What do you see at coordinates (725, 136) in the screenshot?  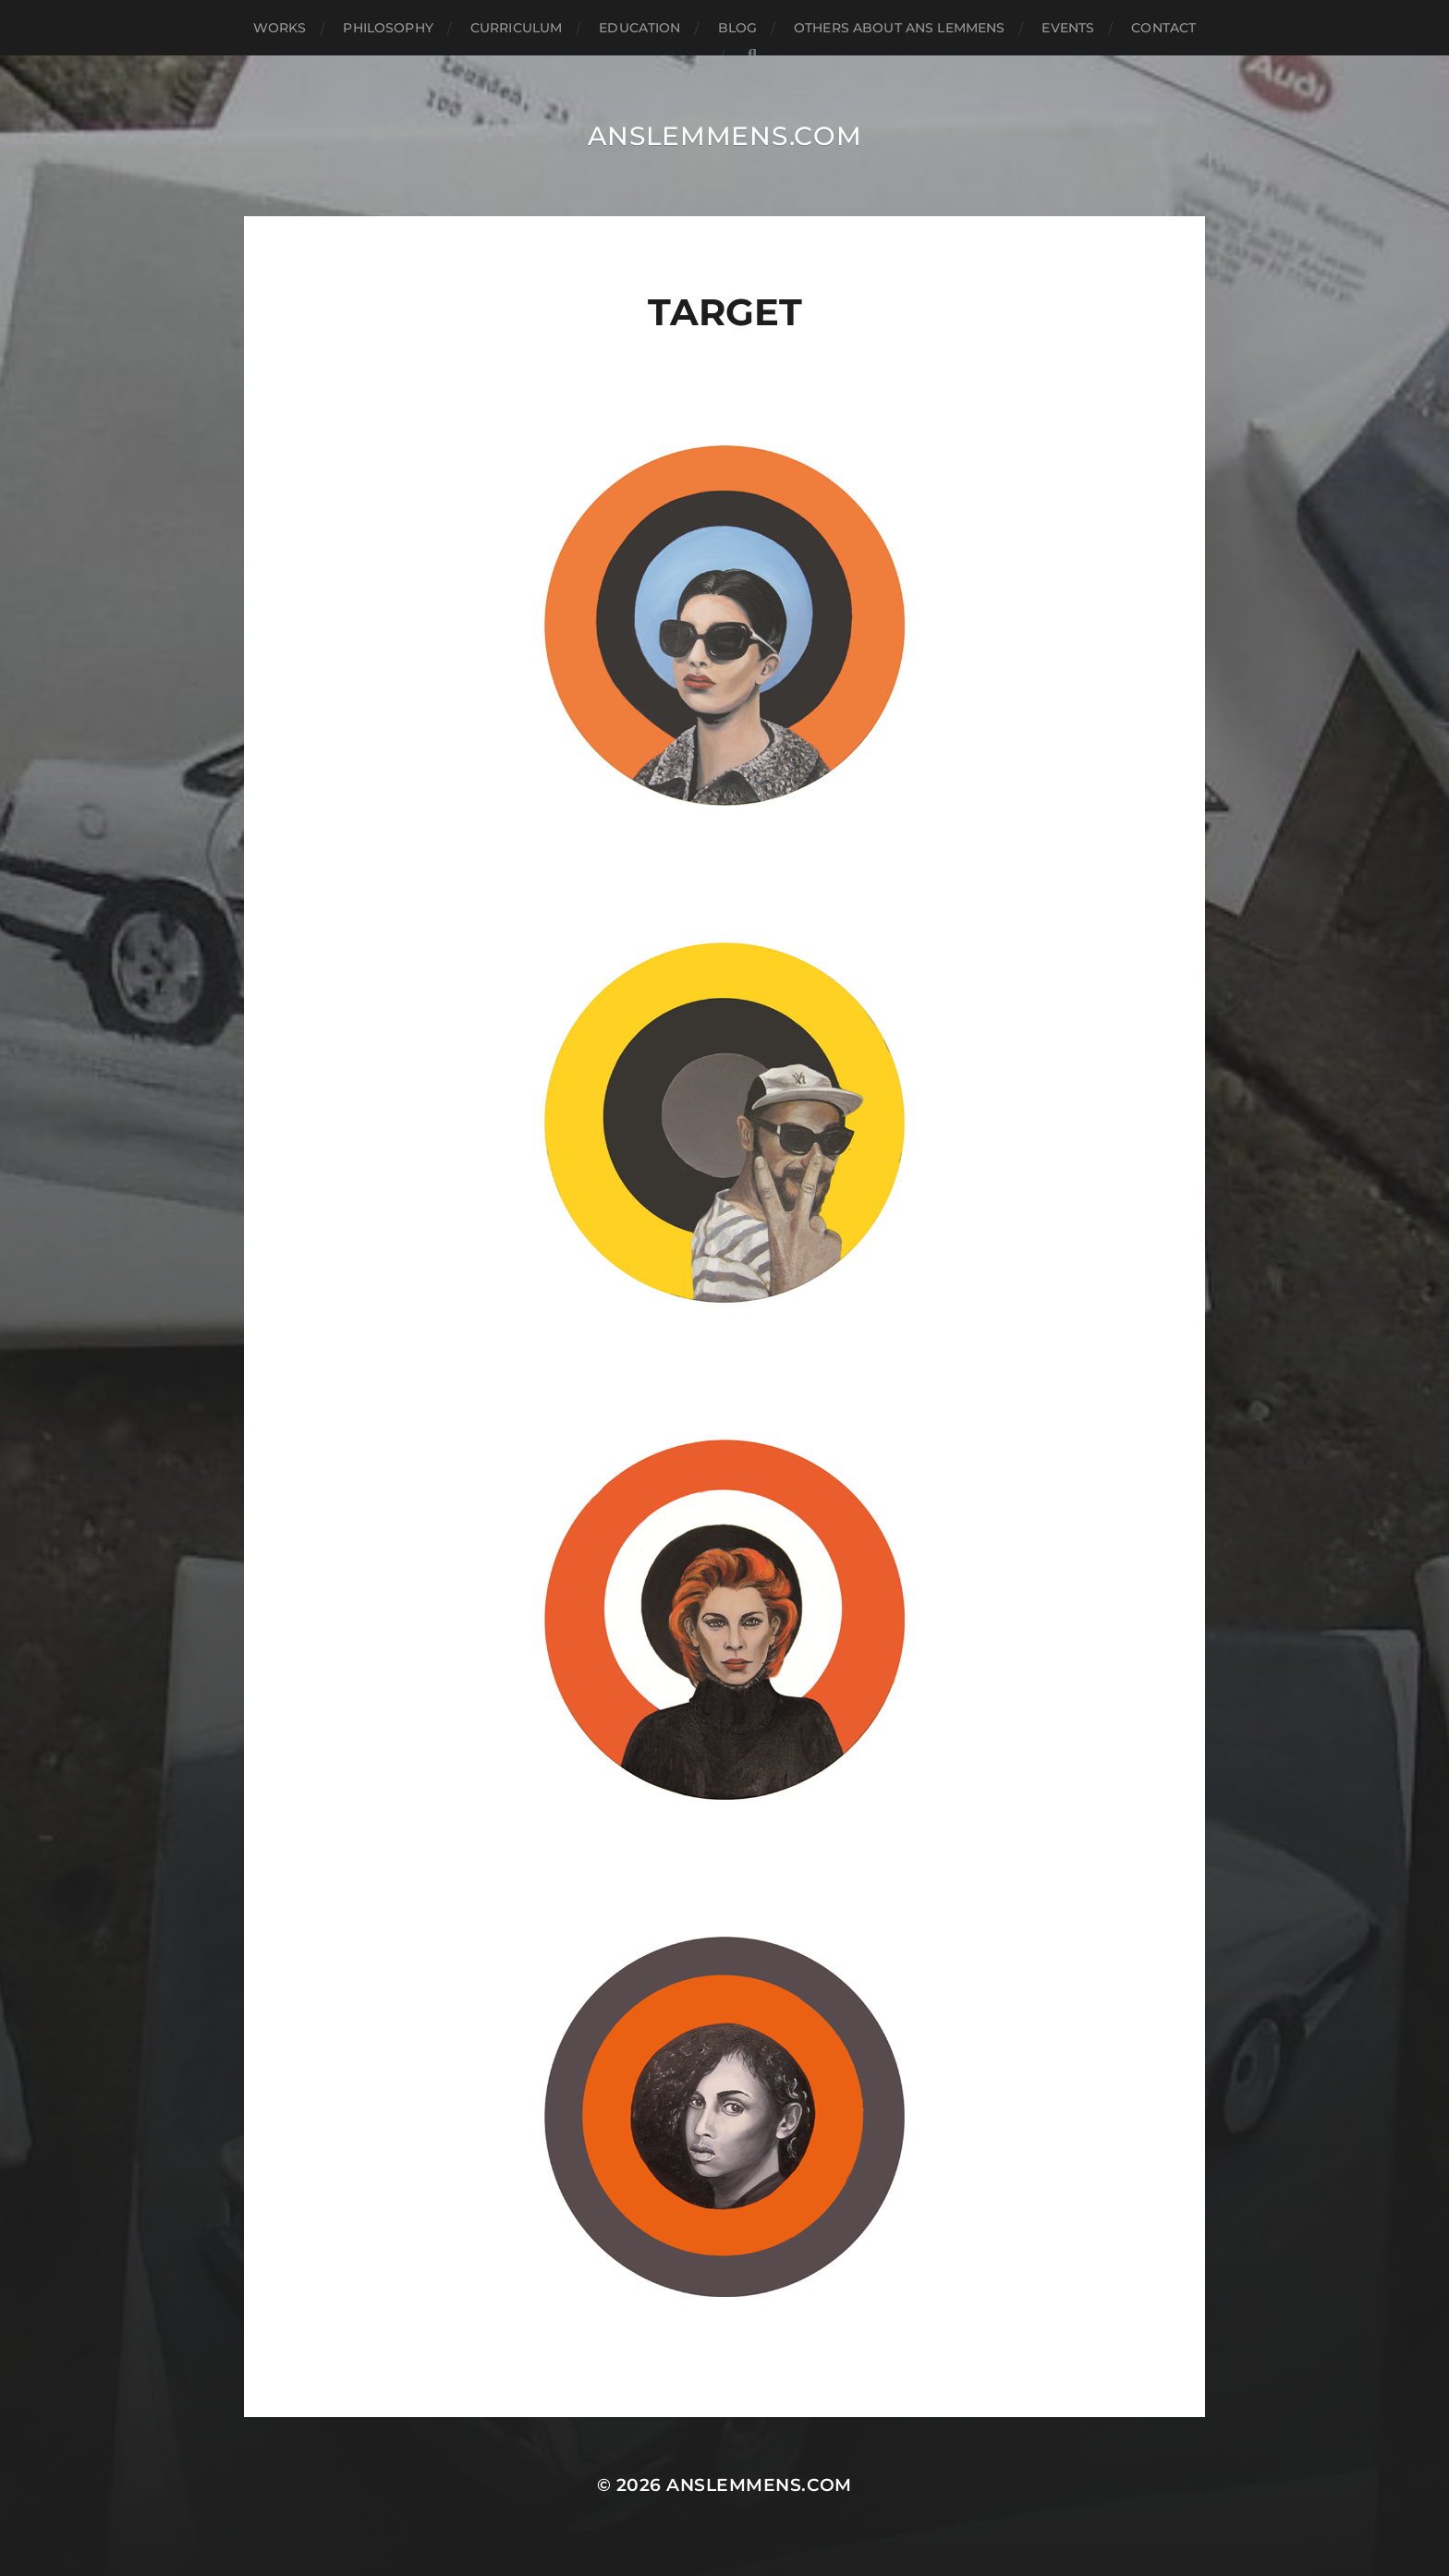 I see `anslemmens.com` at bounding box center [725, 136].